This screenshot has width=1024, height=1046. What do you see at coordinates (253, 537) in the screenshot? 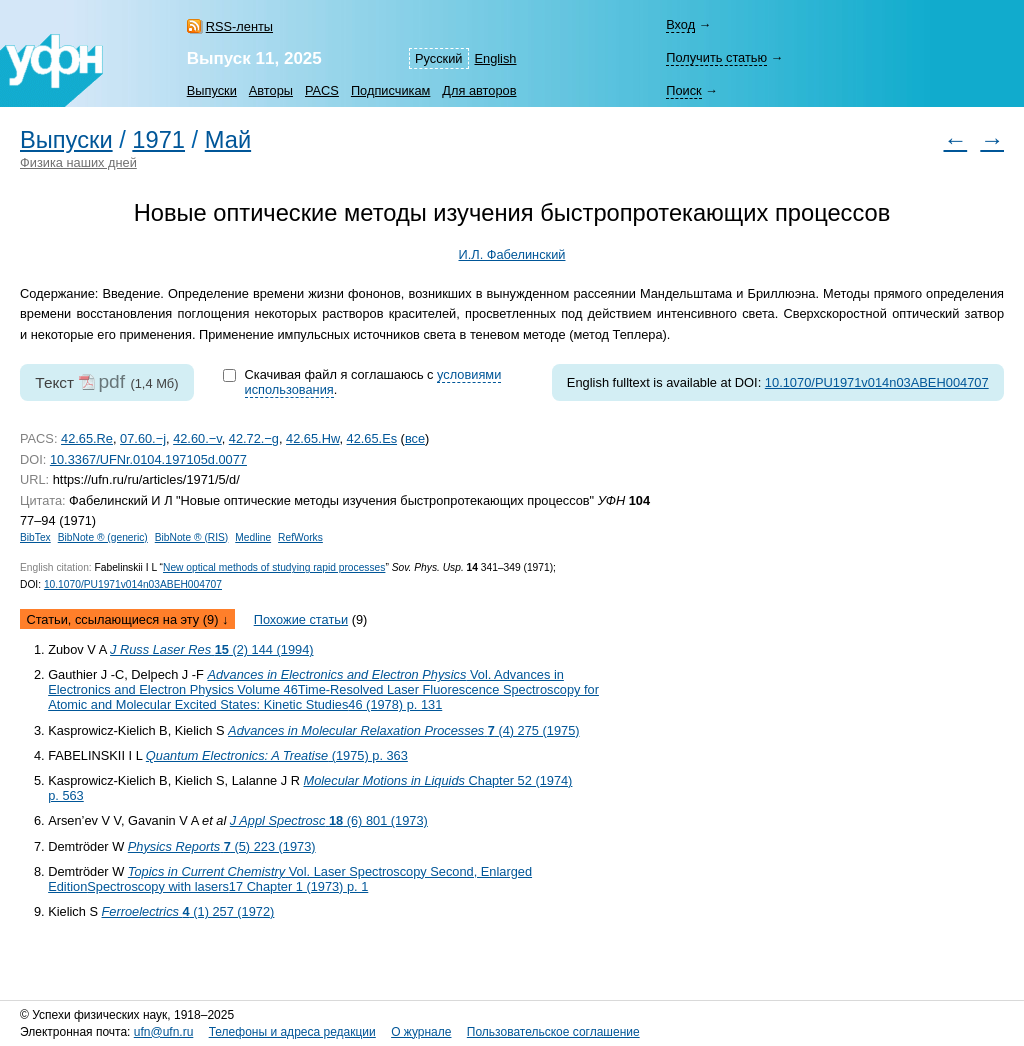
I see `Medline` at bounding box center [253, 537].